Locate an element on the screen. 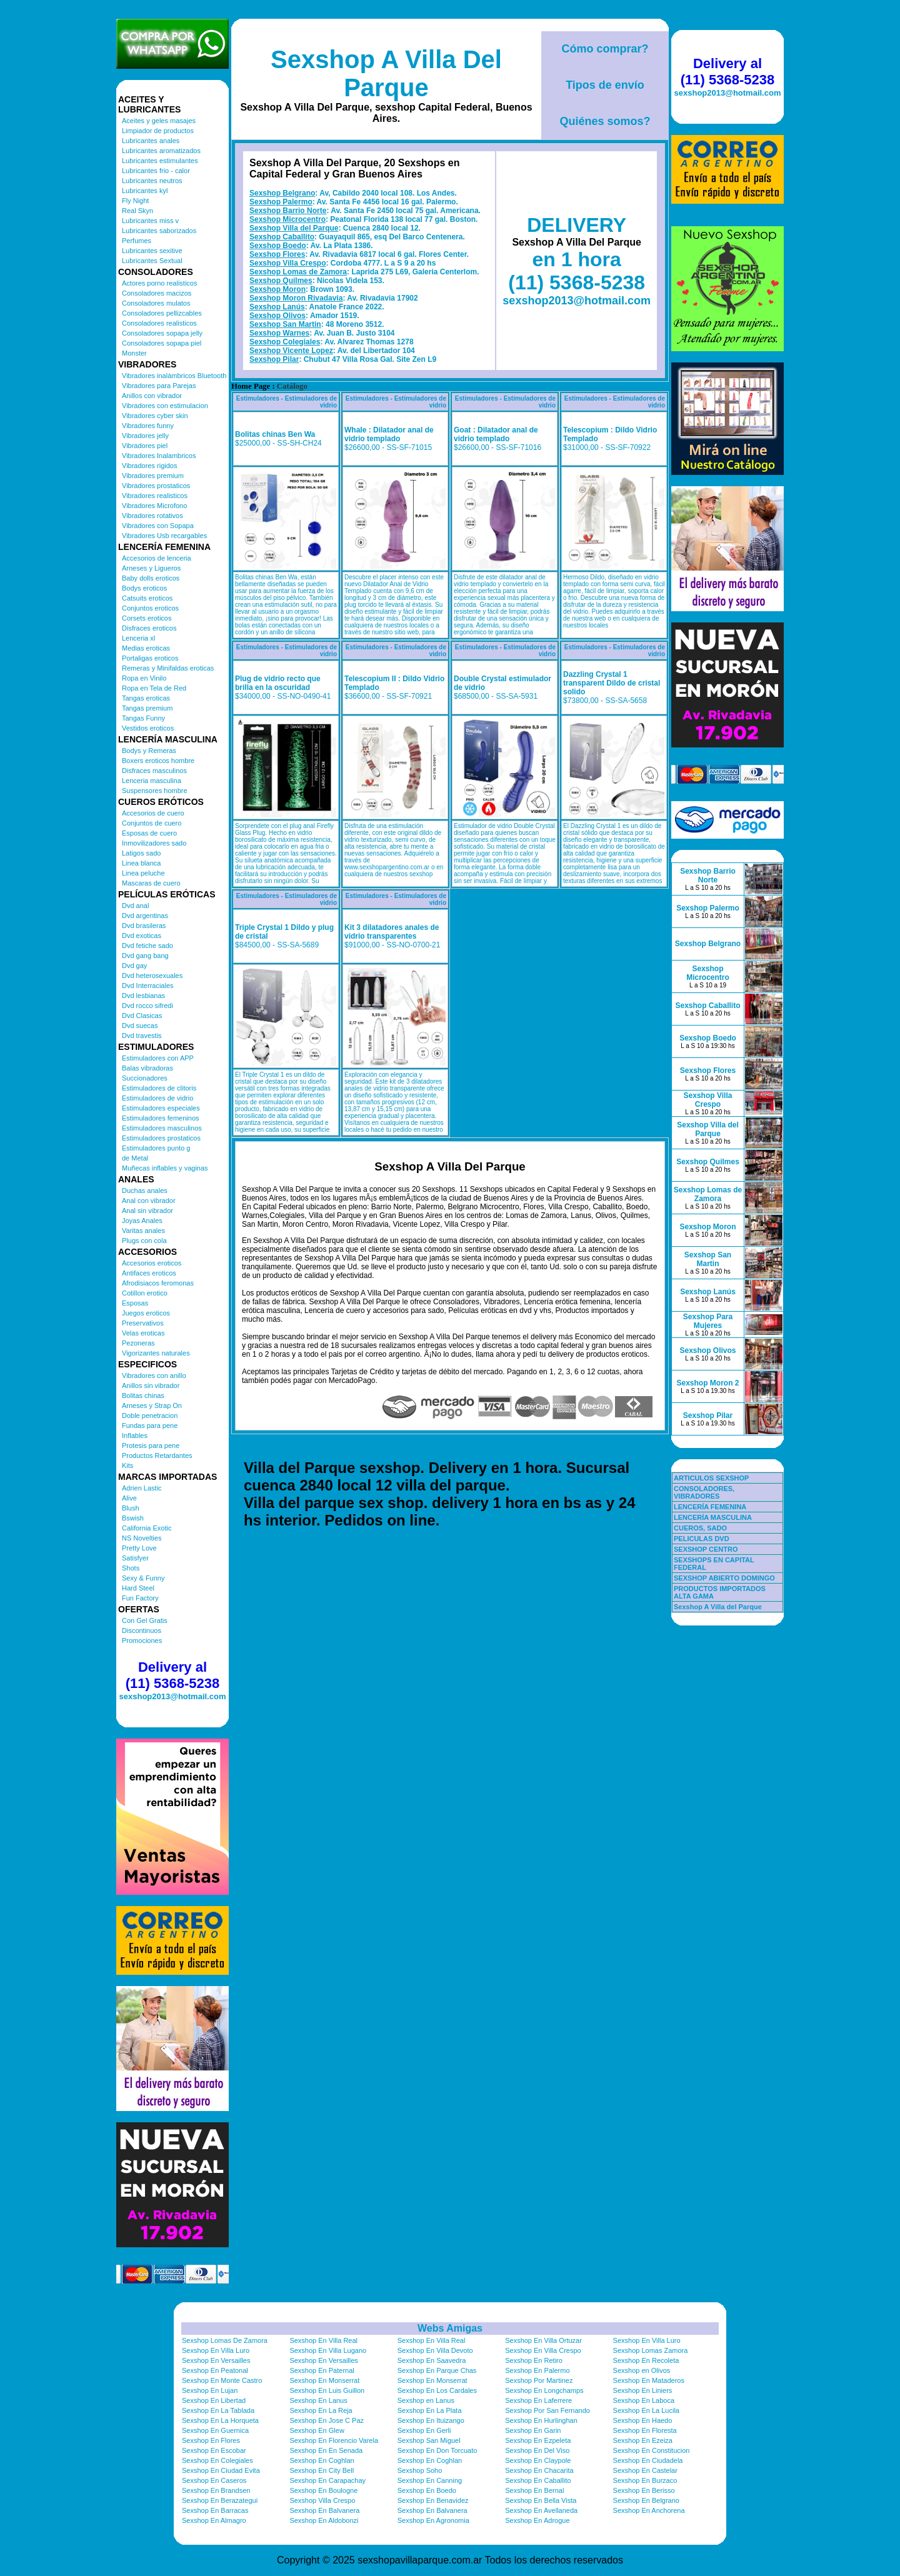 The image size is (900, 2576). Sexshop En Gerli is located at coordinates (424, 2430).